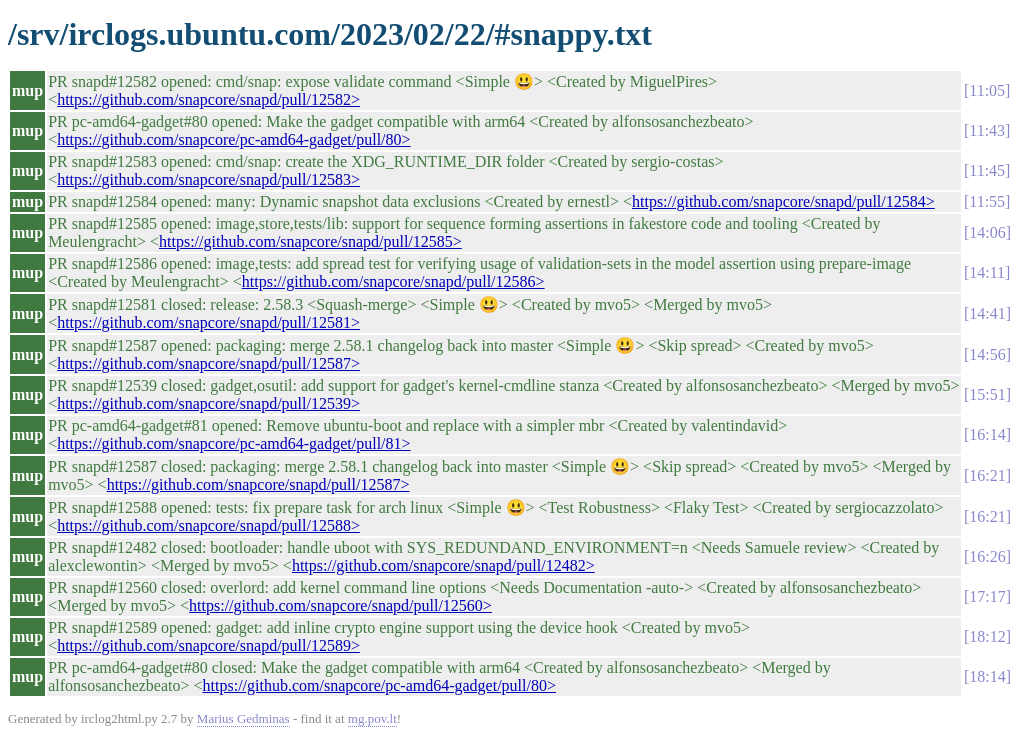 The height and width of the screenshot is (740, 1022). Describe the element at coordinates (987, 90) in the screenshot. I see `11:05` at that location.